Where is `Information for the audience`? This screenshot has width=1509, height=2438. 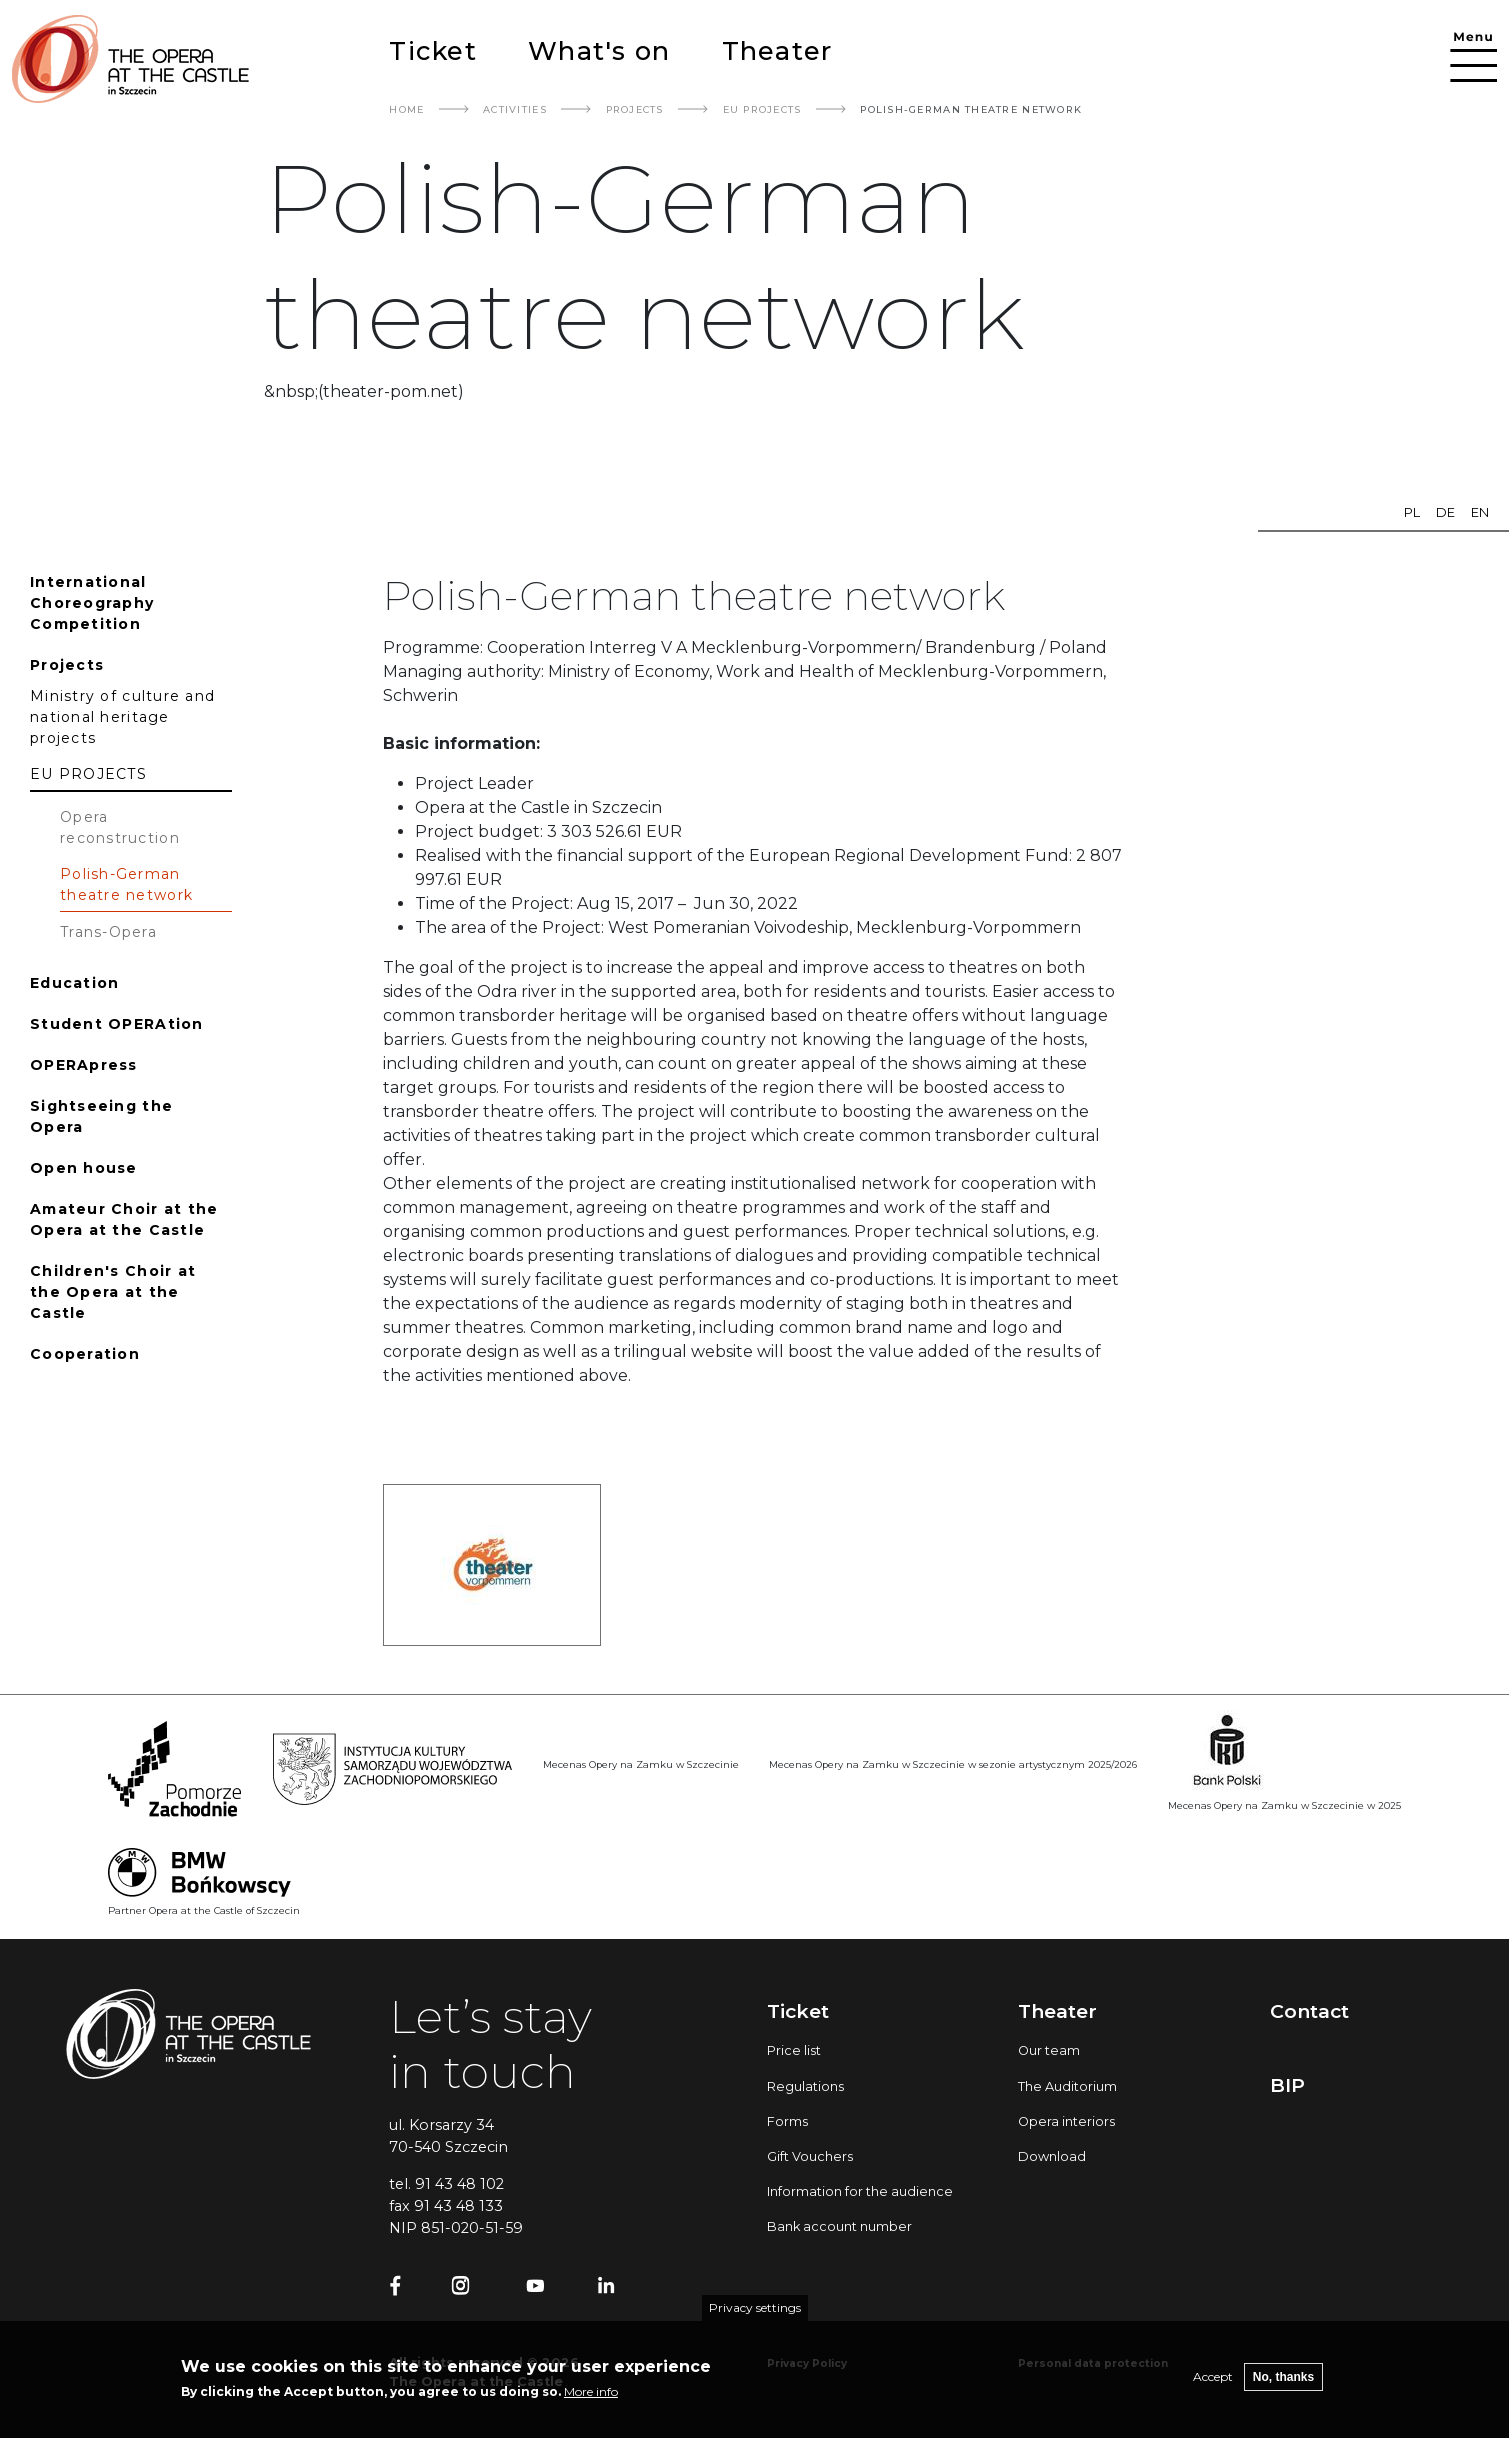 Information for the audience is located at coordinates (860, 2191).